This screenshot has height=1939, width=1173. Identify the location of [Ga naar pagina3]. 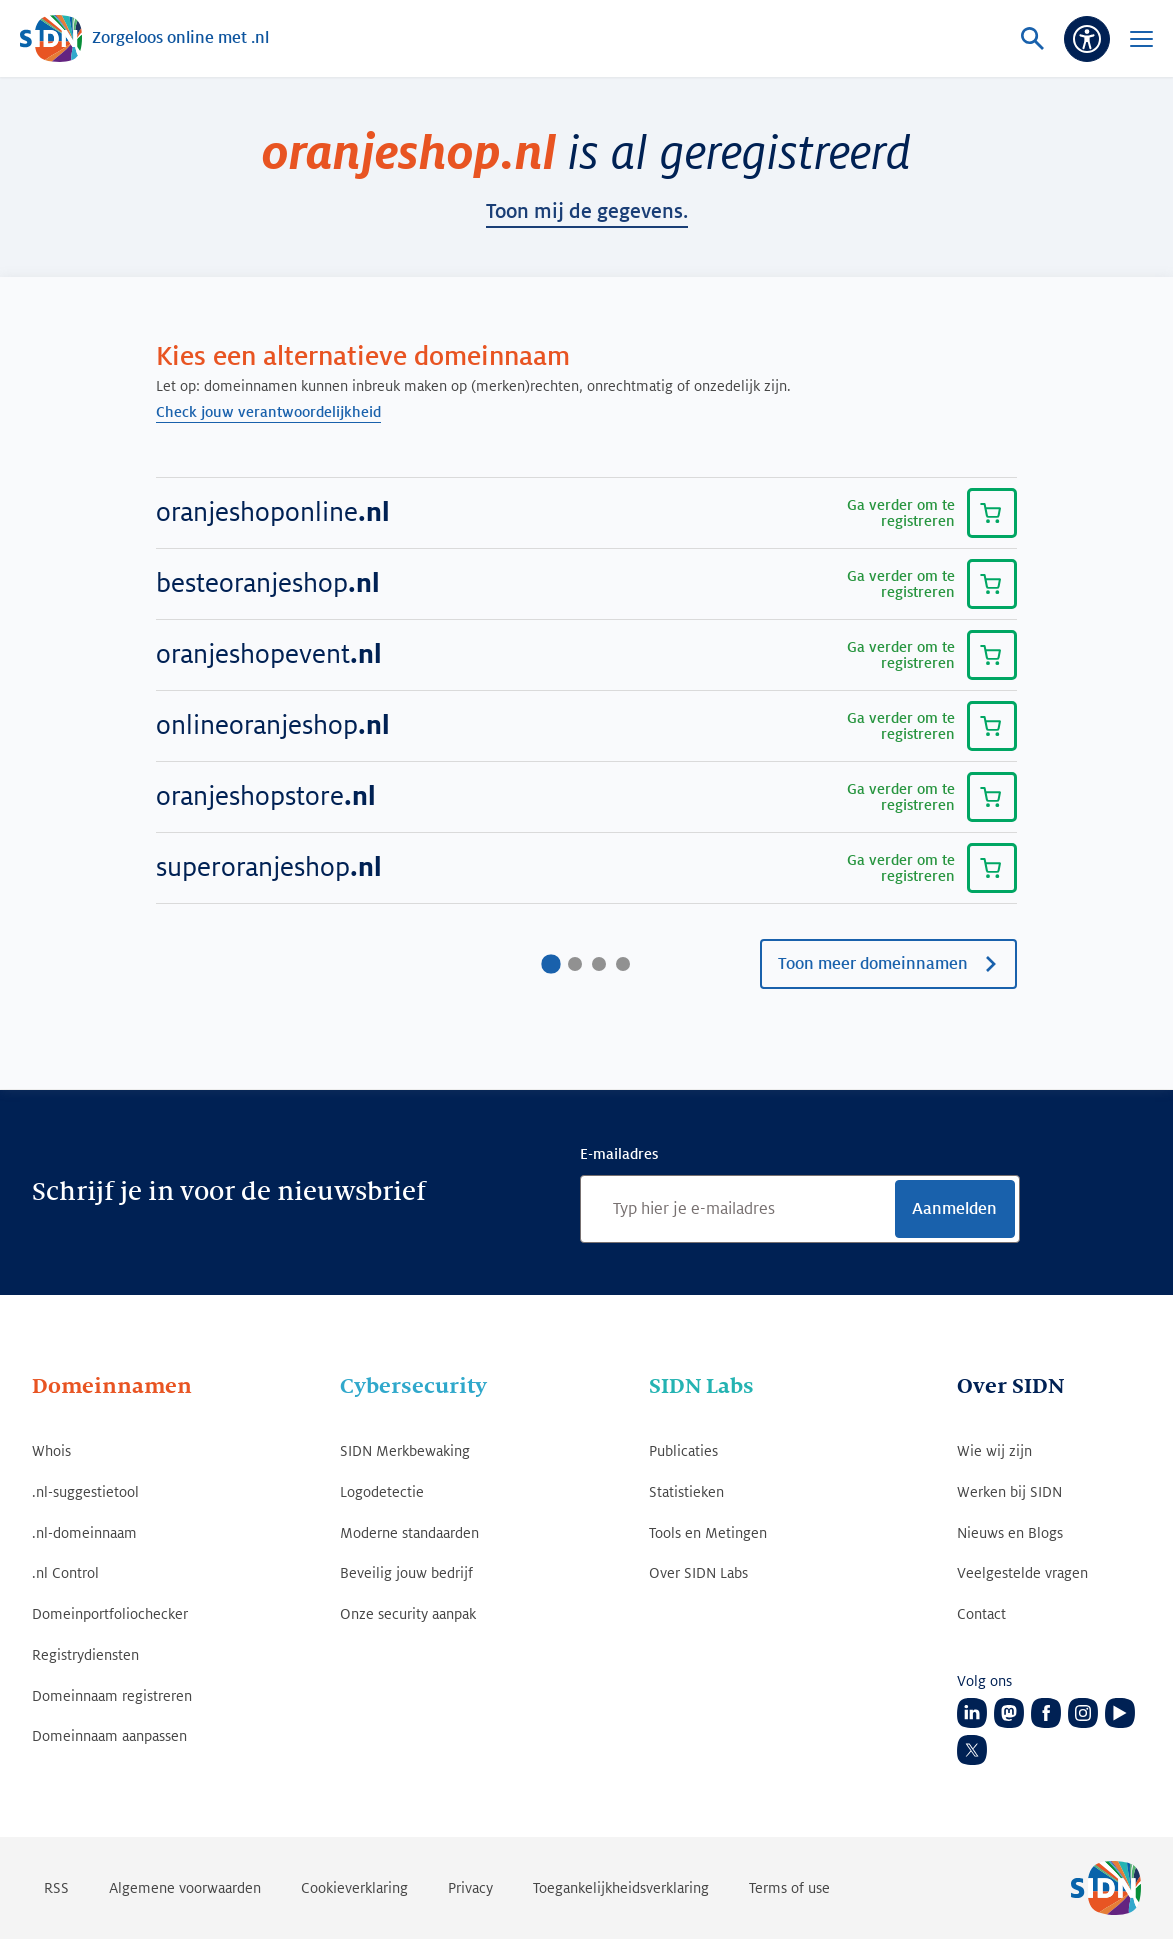
(599, 964).